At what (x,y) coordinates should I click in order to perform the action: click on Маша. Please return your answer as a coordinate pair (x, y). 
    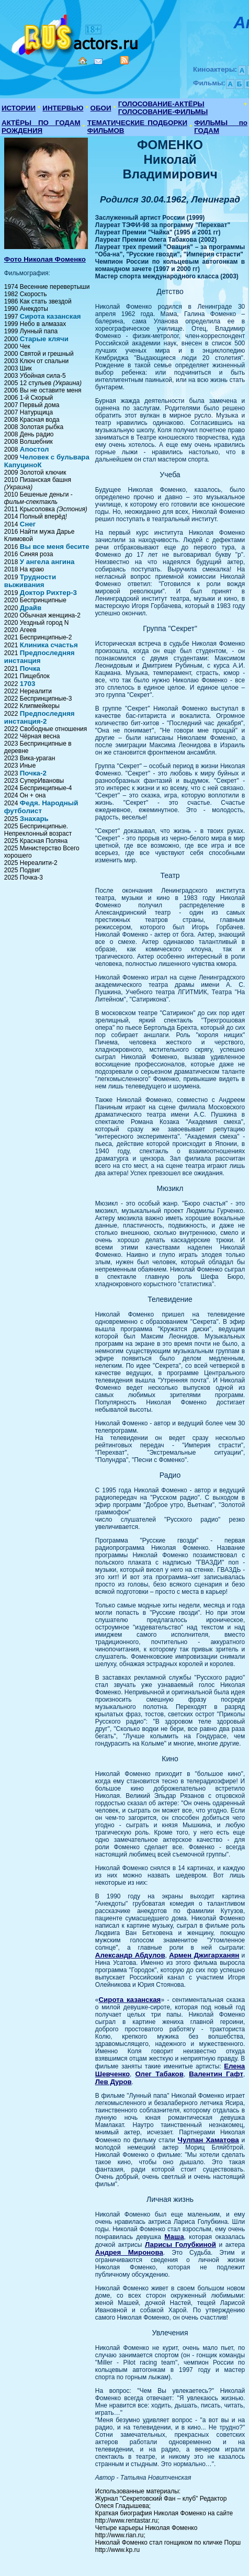
    Looking at the image, I should click on (174, 2237).